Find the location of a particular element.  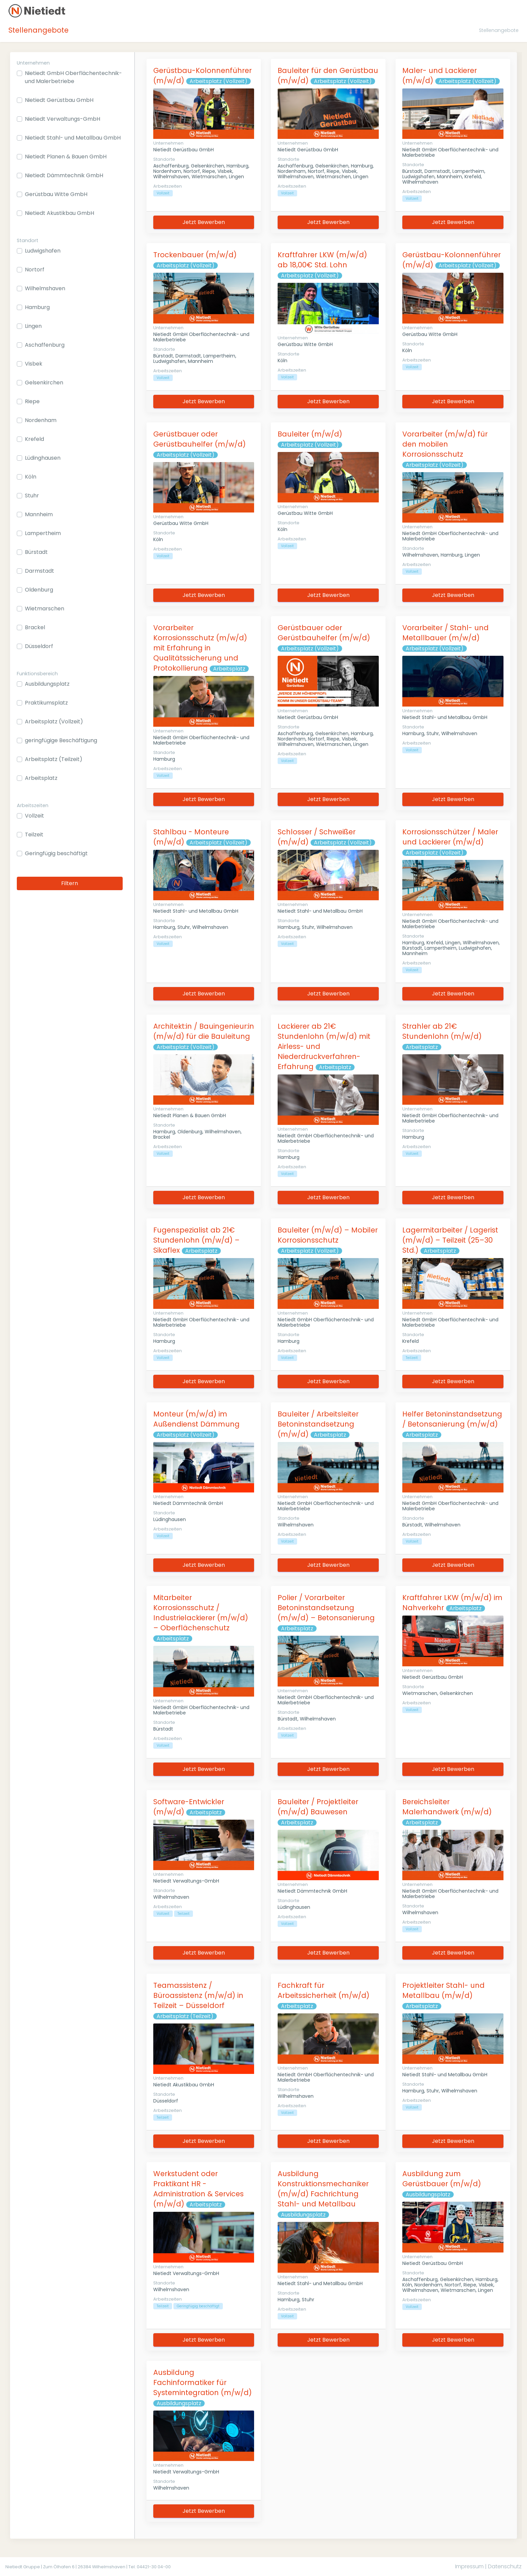

Teamassistenz / Büroassistenz (m/w/d) in Teilzeit – Düsseldorf is located at coordinates (198, 1995).